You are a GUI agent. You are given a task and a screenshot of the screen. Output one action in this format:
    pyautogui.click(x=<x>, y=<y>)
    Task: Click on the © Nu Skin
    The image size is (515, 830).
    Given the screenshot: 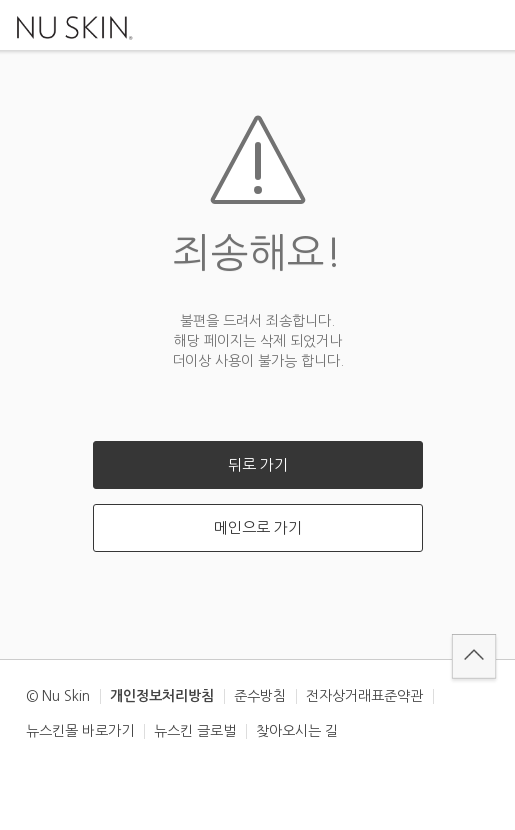 What is the action you would take?
    pyautogui.click(x=58, y=696)
    